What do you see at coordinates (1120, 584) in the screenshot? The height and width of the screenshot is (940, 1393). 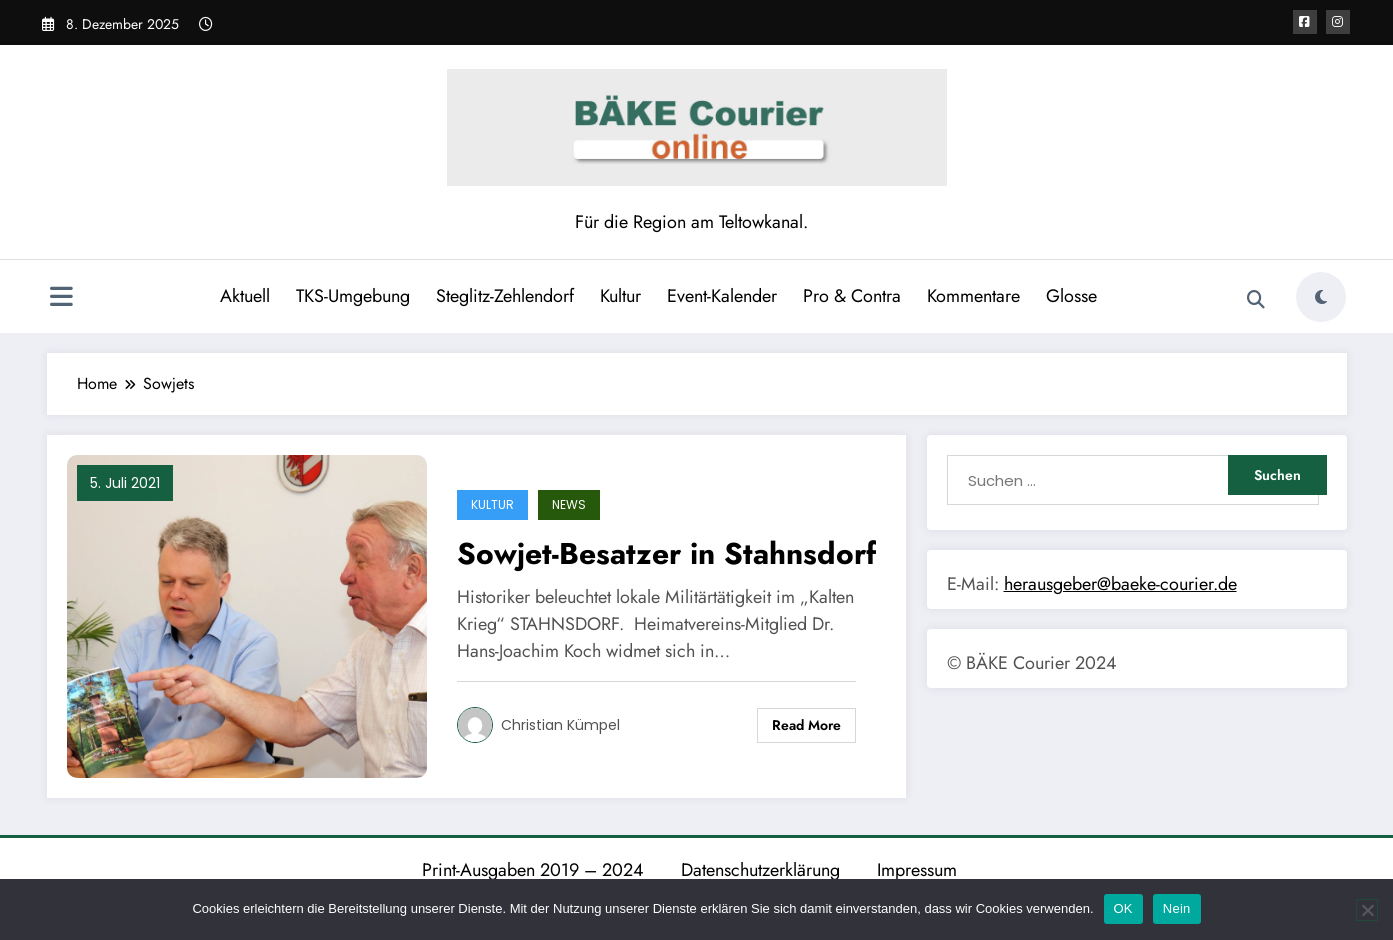 I see `herausgeber@baeke-courier.de` at bounding box center [1120, 584].